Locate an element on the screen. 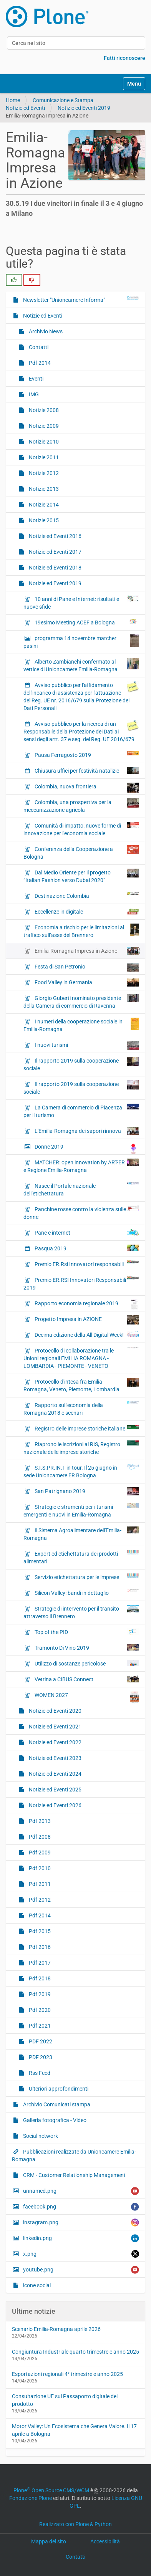  Premio ER.RSI Innovatori Responsabili 2019 is located at coordinates (81, 1283).